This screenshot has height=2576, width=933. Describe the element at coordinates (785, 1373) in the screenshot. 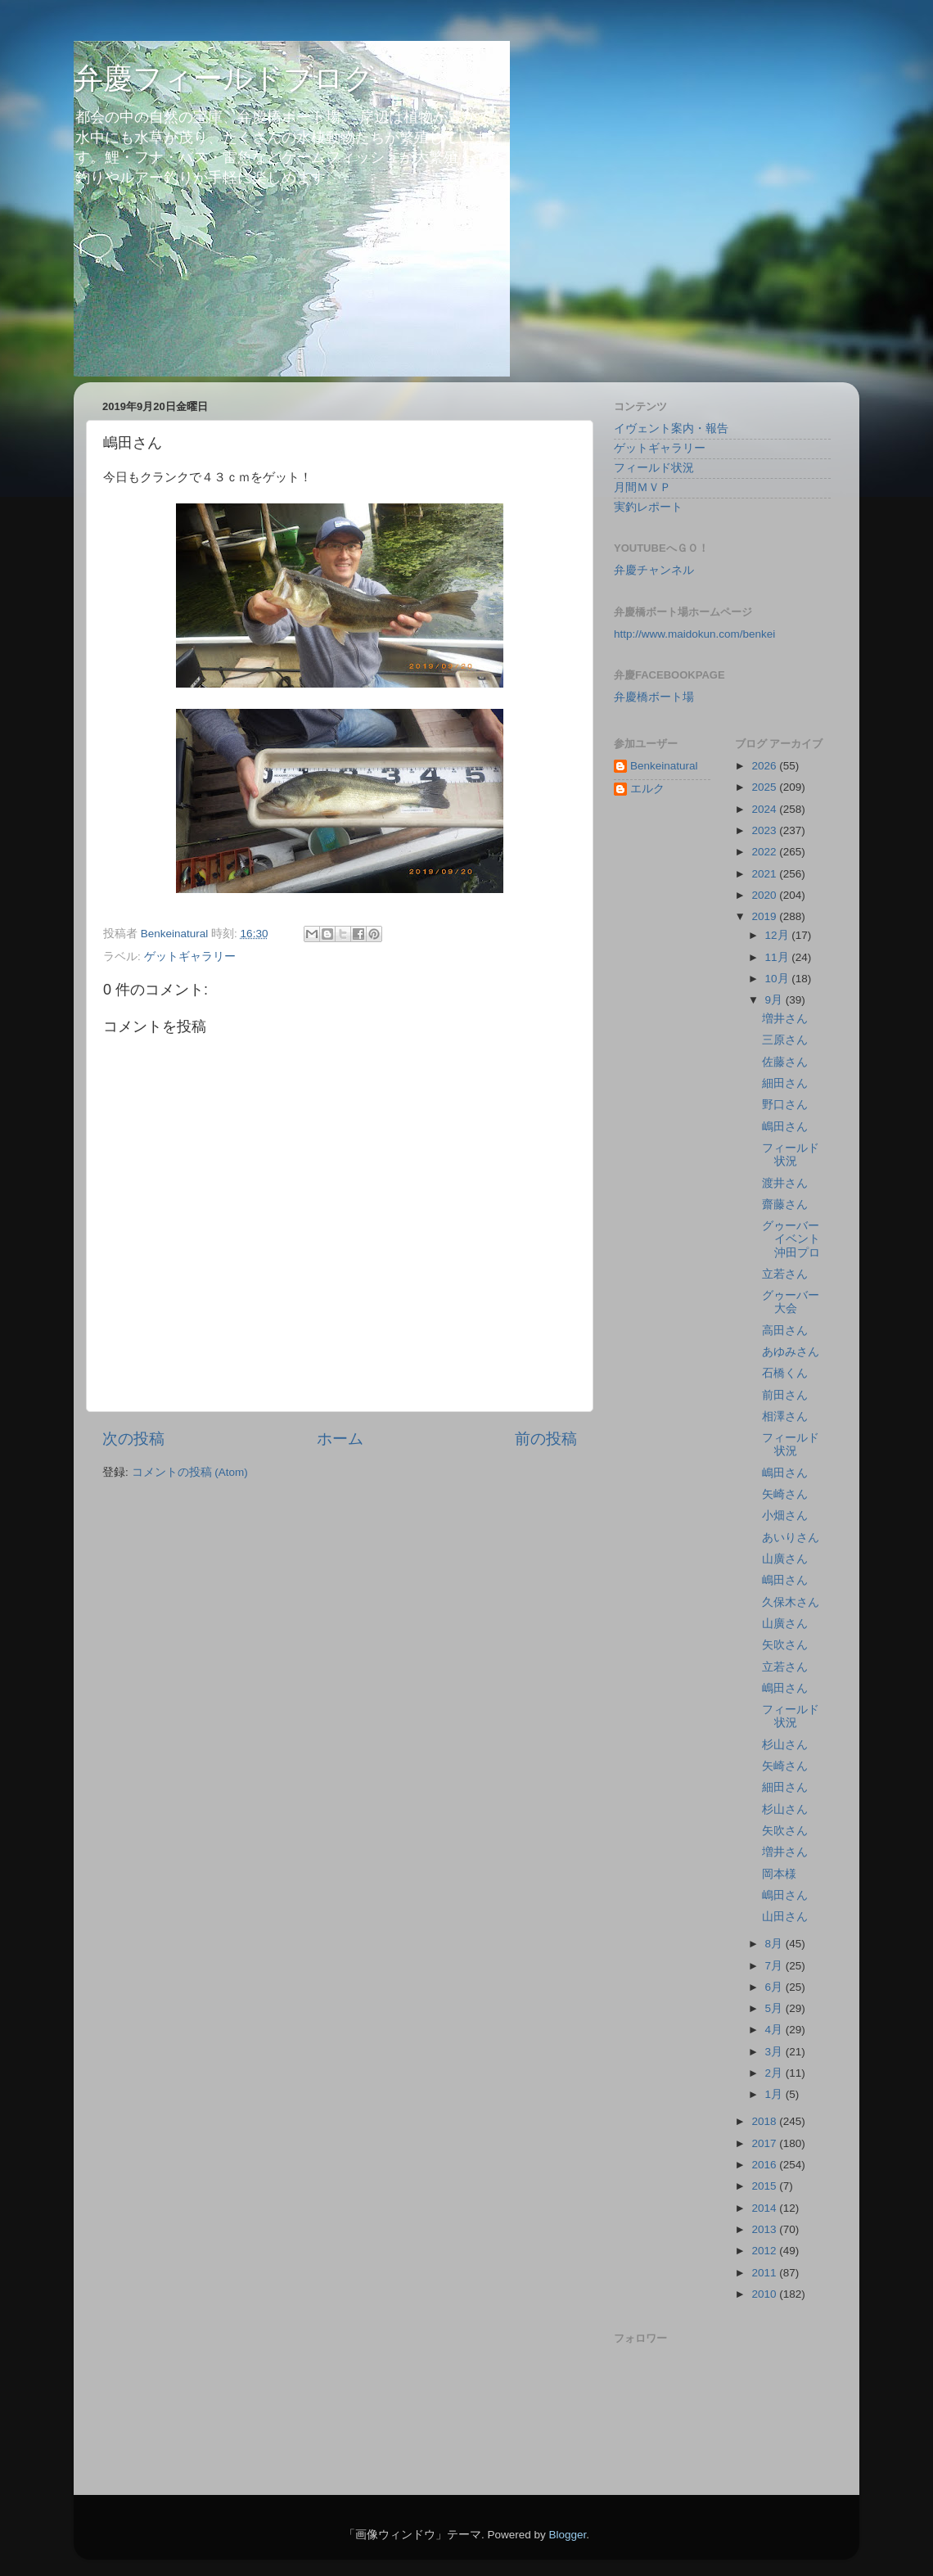

I see `石橋くん` at that location.